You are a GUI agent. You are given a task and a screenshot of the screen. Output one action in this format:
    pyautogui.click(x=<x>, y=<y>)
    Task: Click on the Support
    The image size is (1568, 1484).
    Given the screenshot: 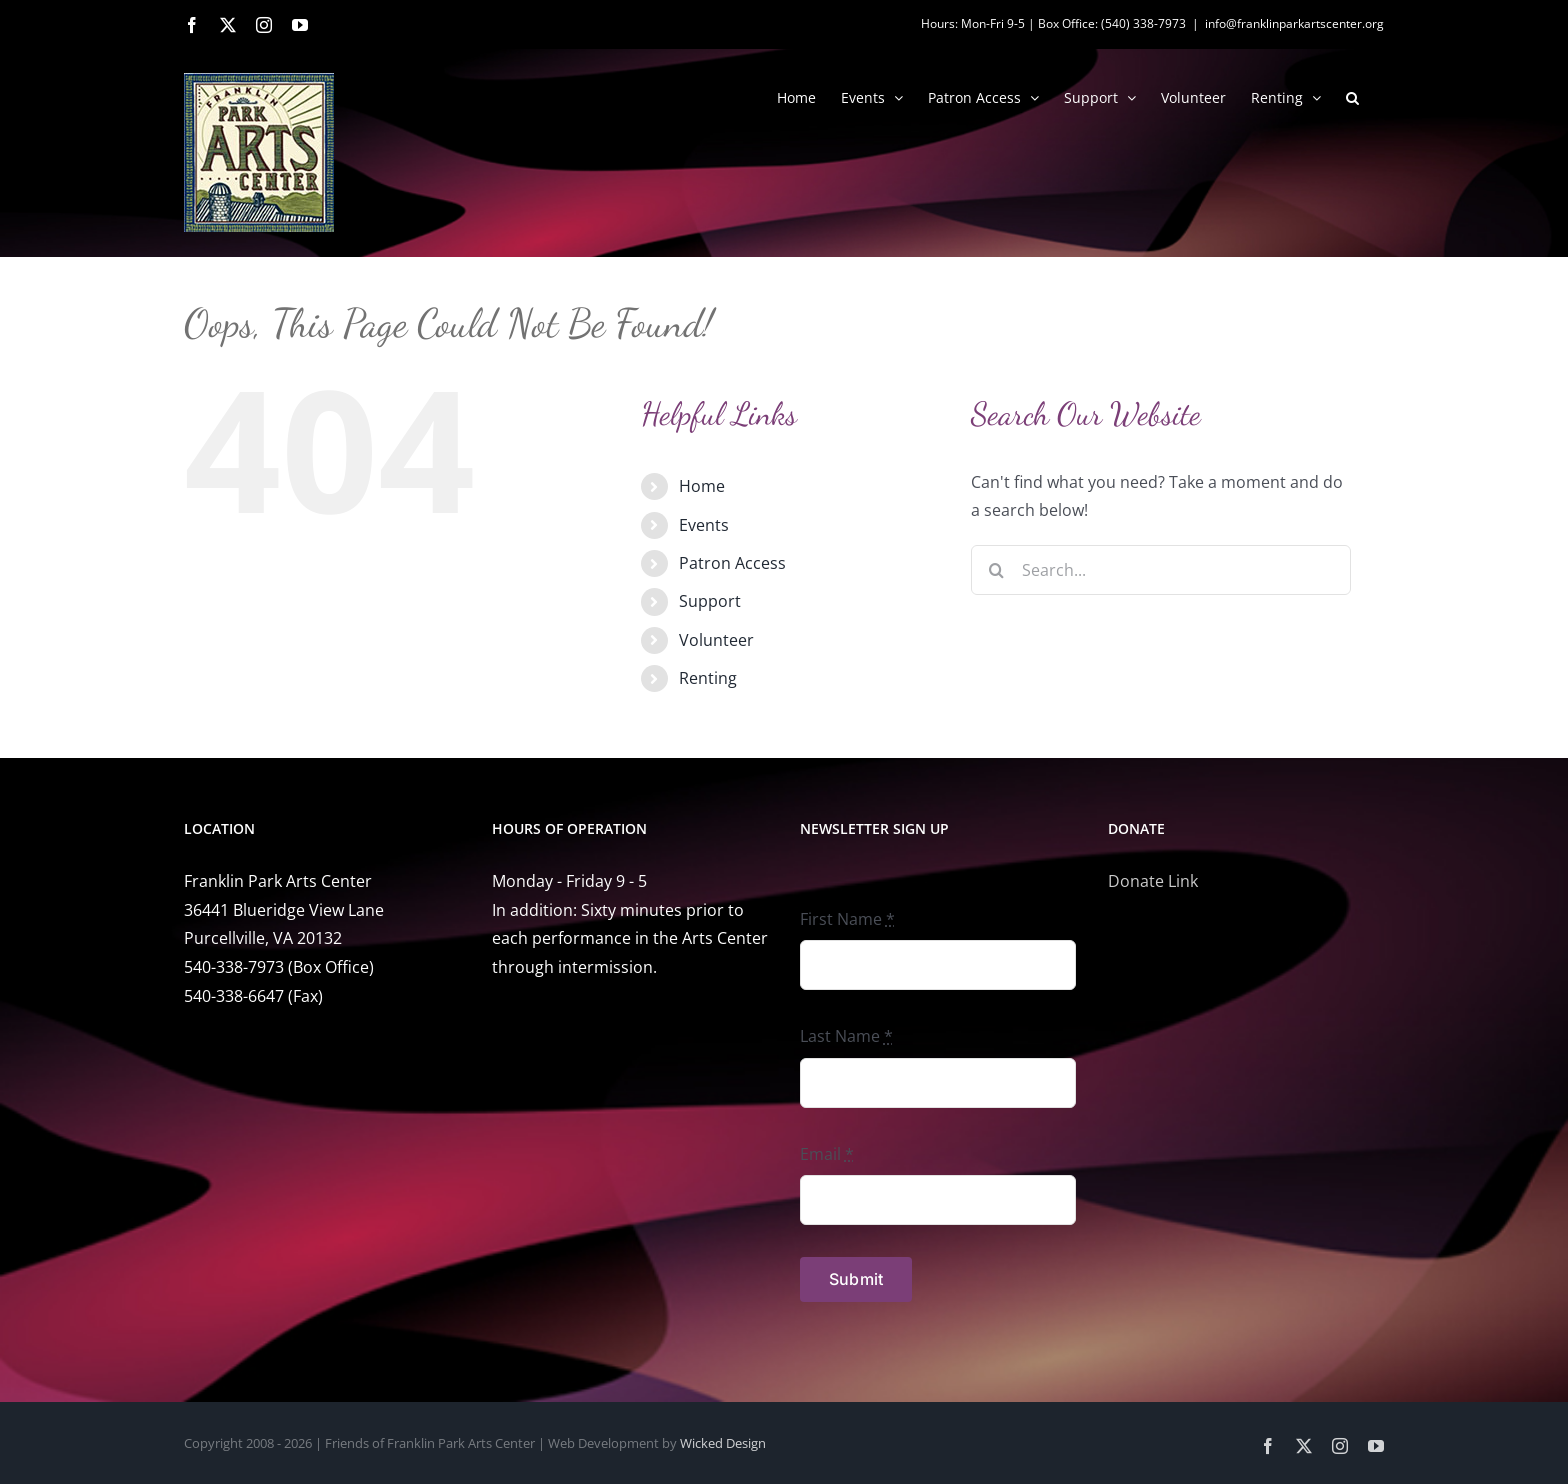 What is the action you would take?
    pyautogui.click(x=710, y=601)
    